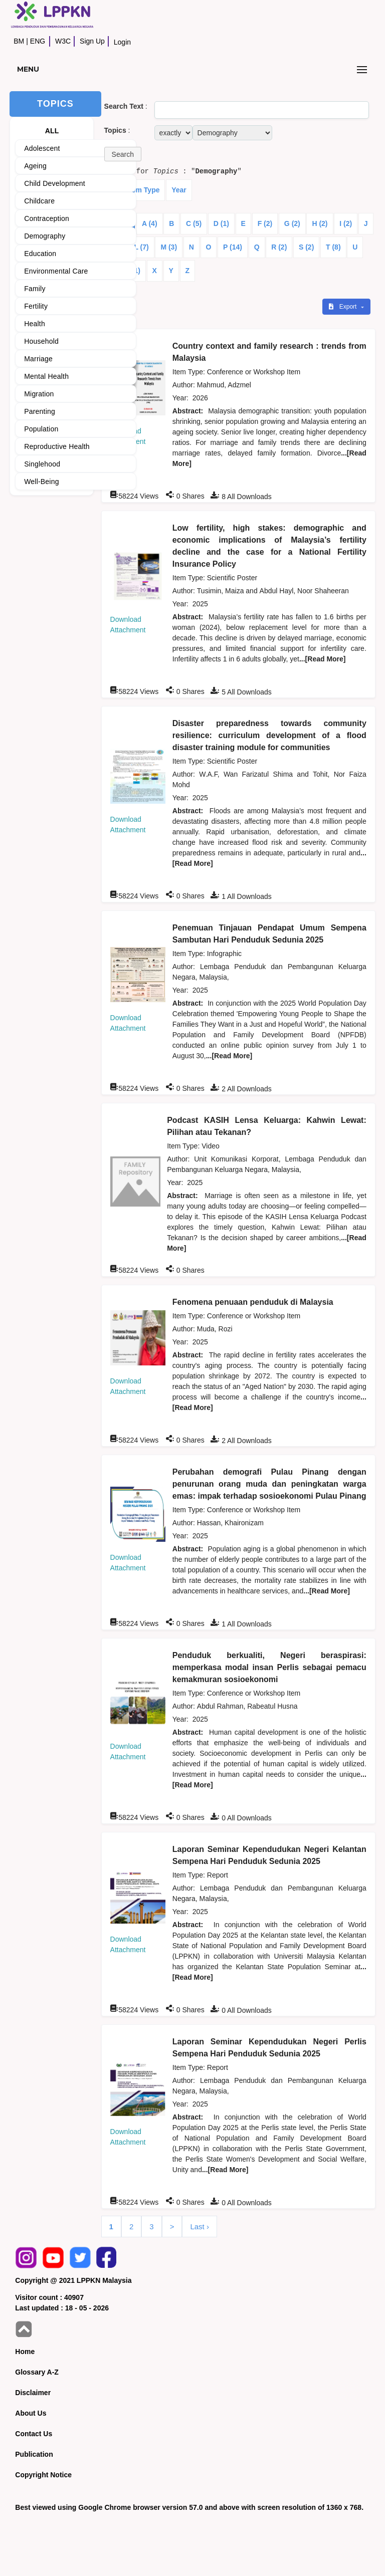  I want to click on H (2), so click(319, 223).